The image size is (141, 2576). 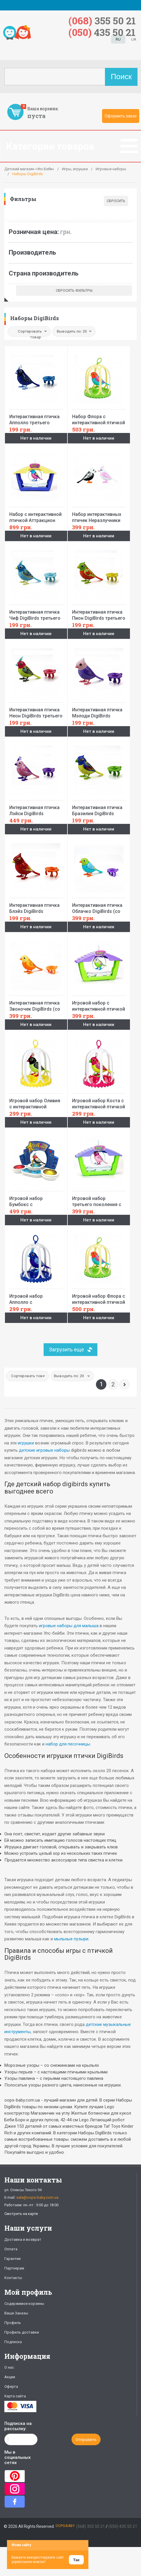 What do you see at coordinates (10, 2249) in the screenshot?
I see `Оплата` at bounding box center [10, 2249].